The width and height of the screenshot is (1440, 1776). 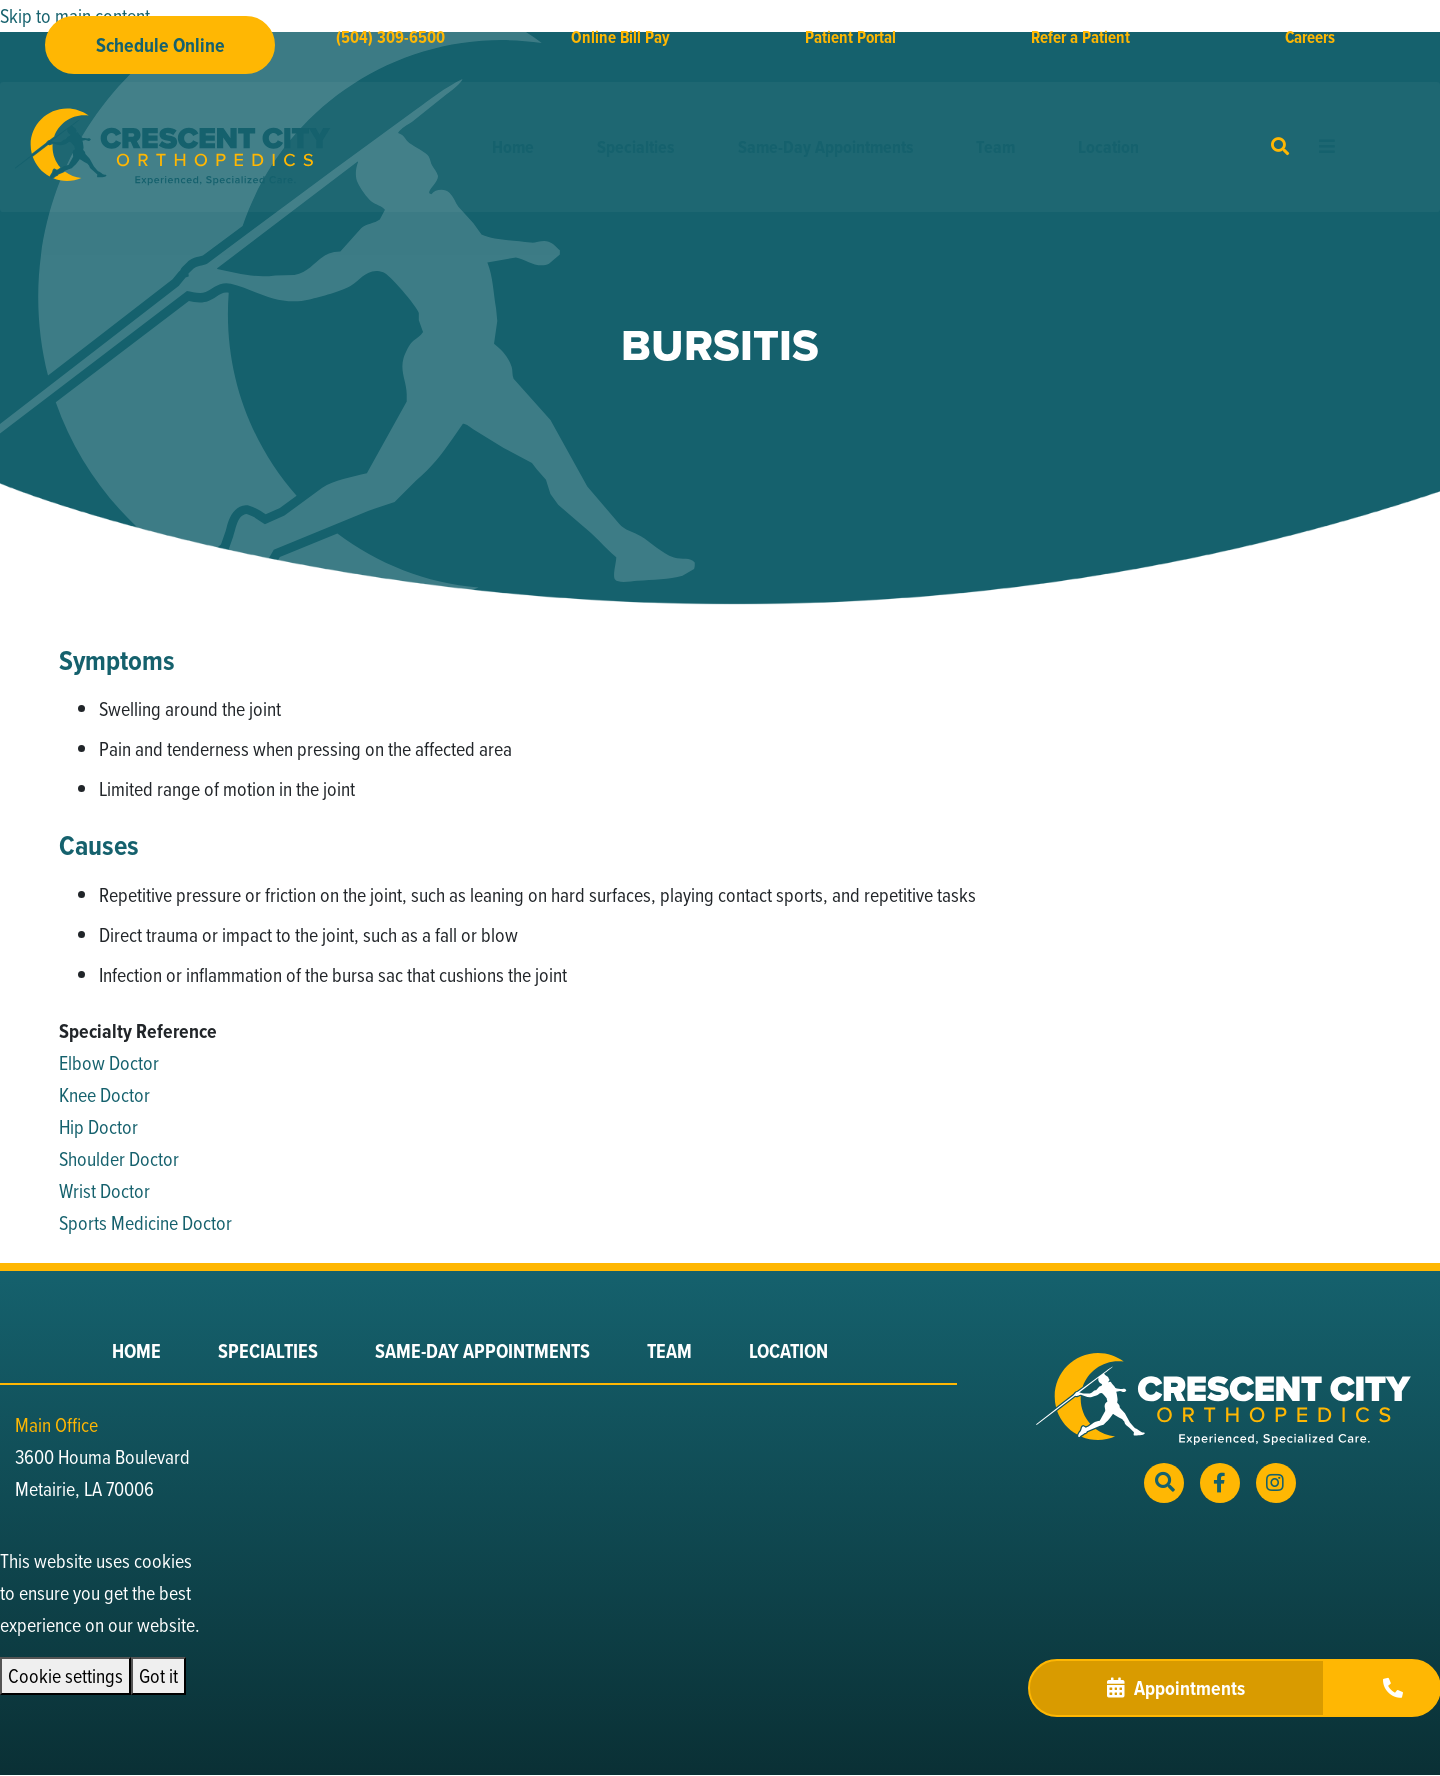 What do you see at coordinates (160, 45) in the screenshot?
I see `Schedule Online` at bounding box center [160, 45].